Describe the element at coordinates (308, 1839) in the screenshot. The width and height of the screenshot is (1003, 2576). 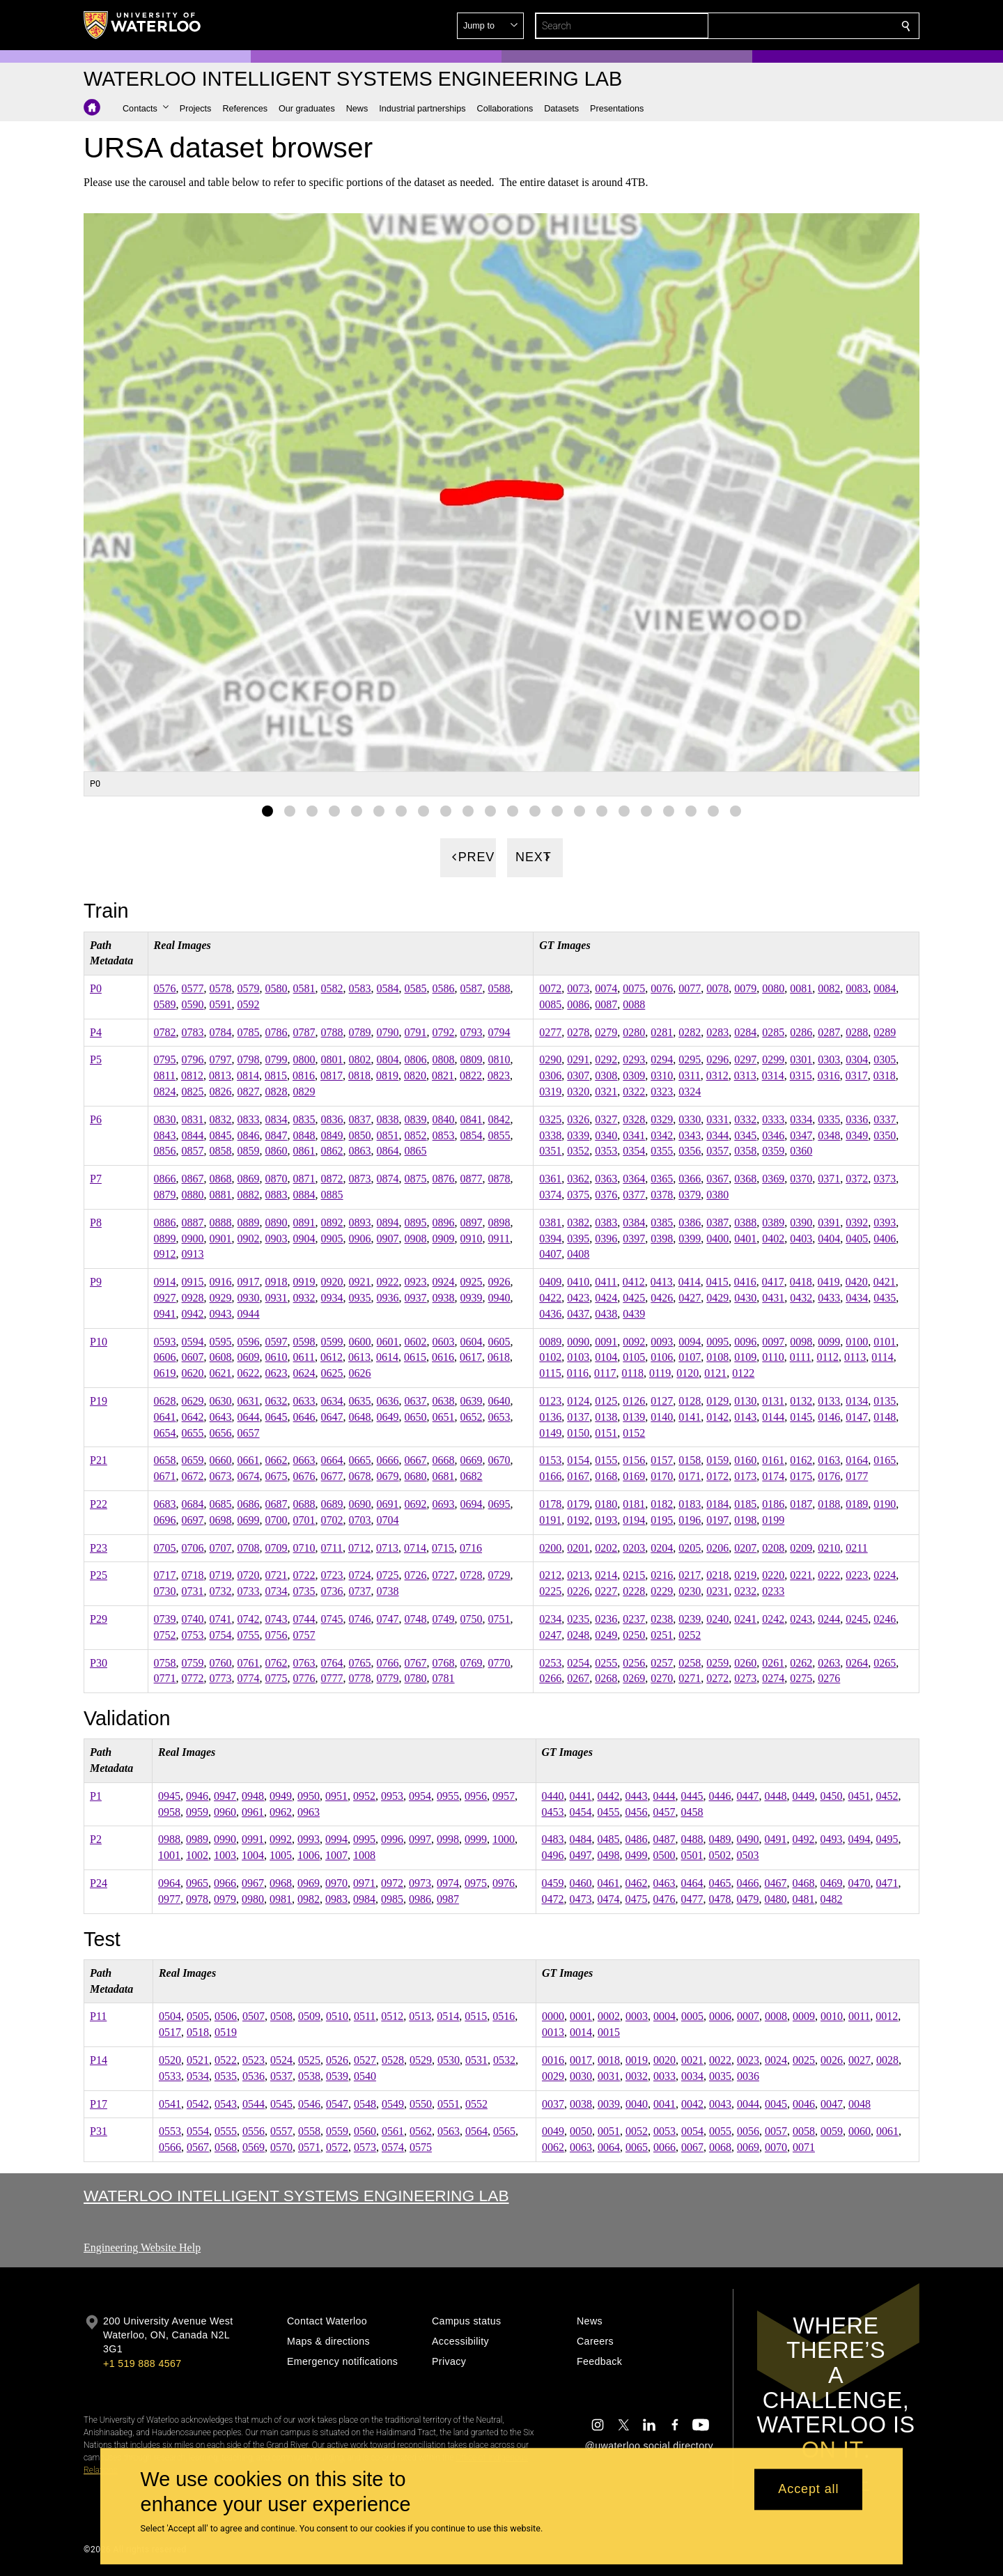
I see `0993` at that location.